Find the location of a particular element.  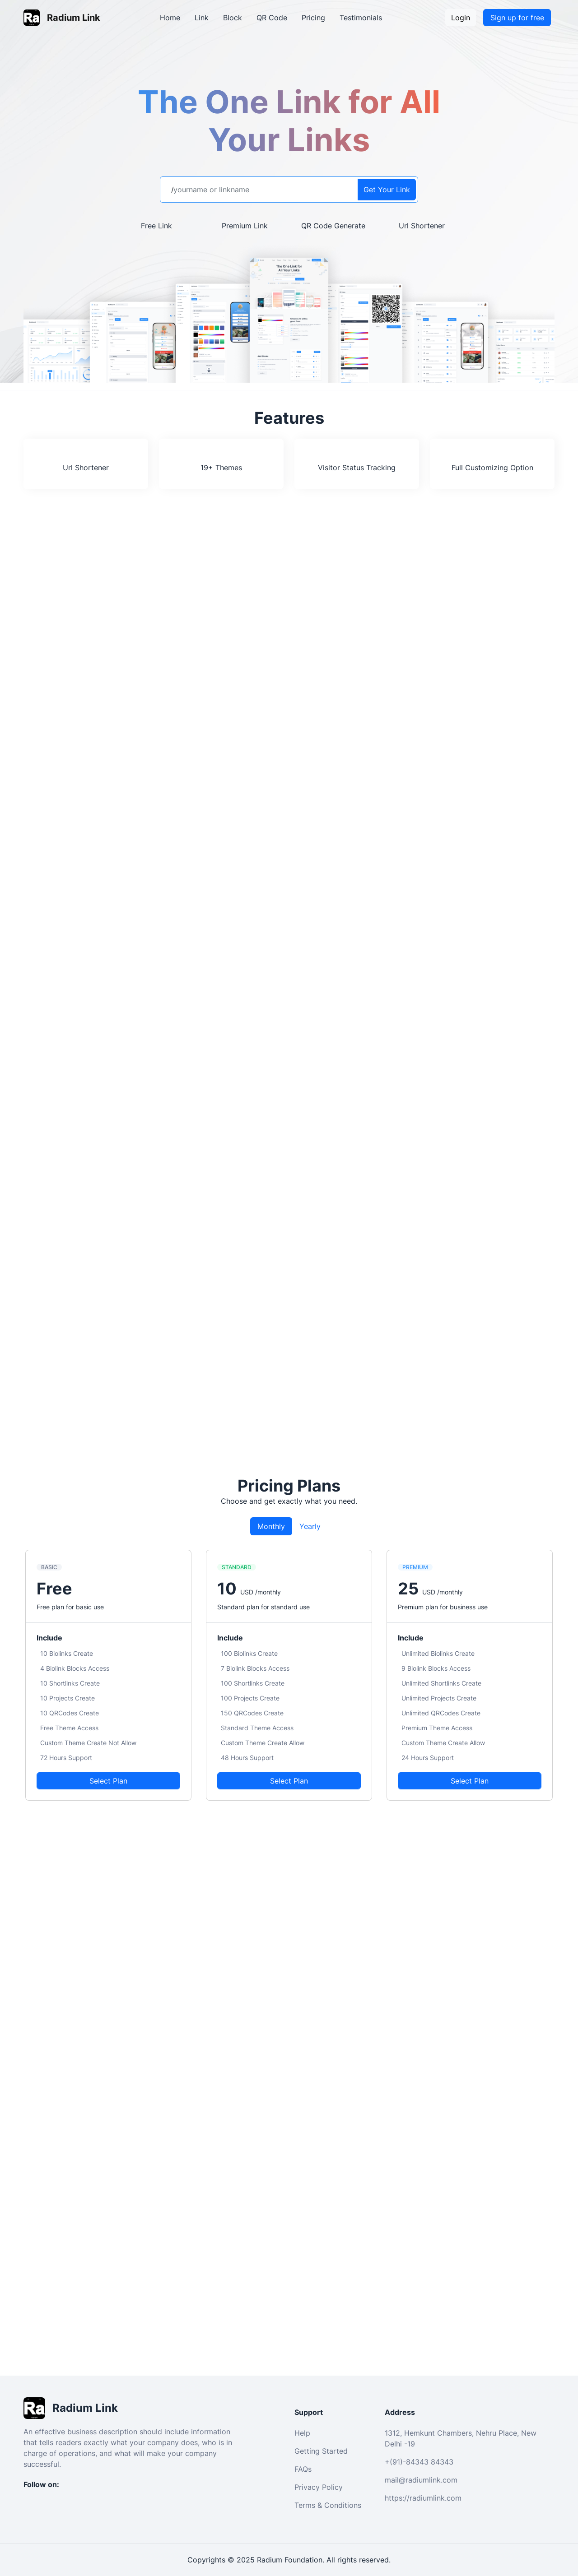

Login is located at coordinates (460, 17).